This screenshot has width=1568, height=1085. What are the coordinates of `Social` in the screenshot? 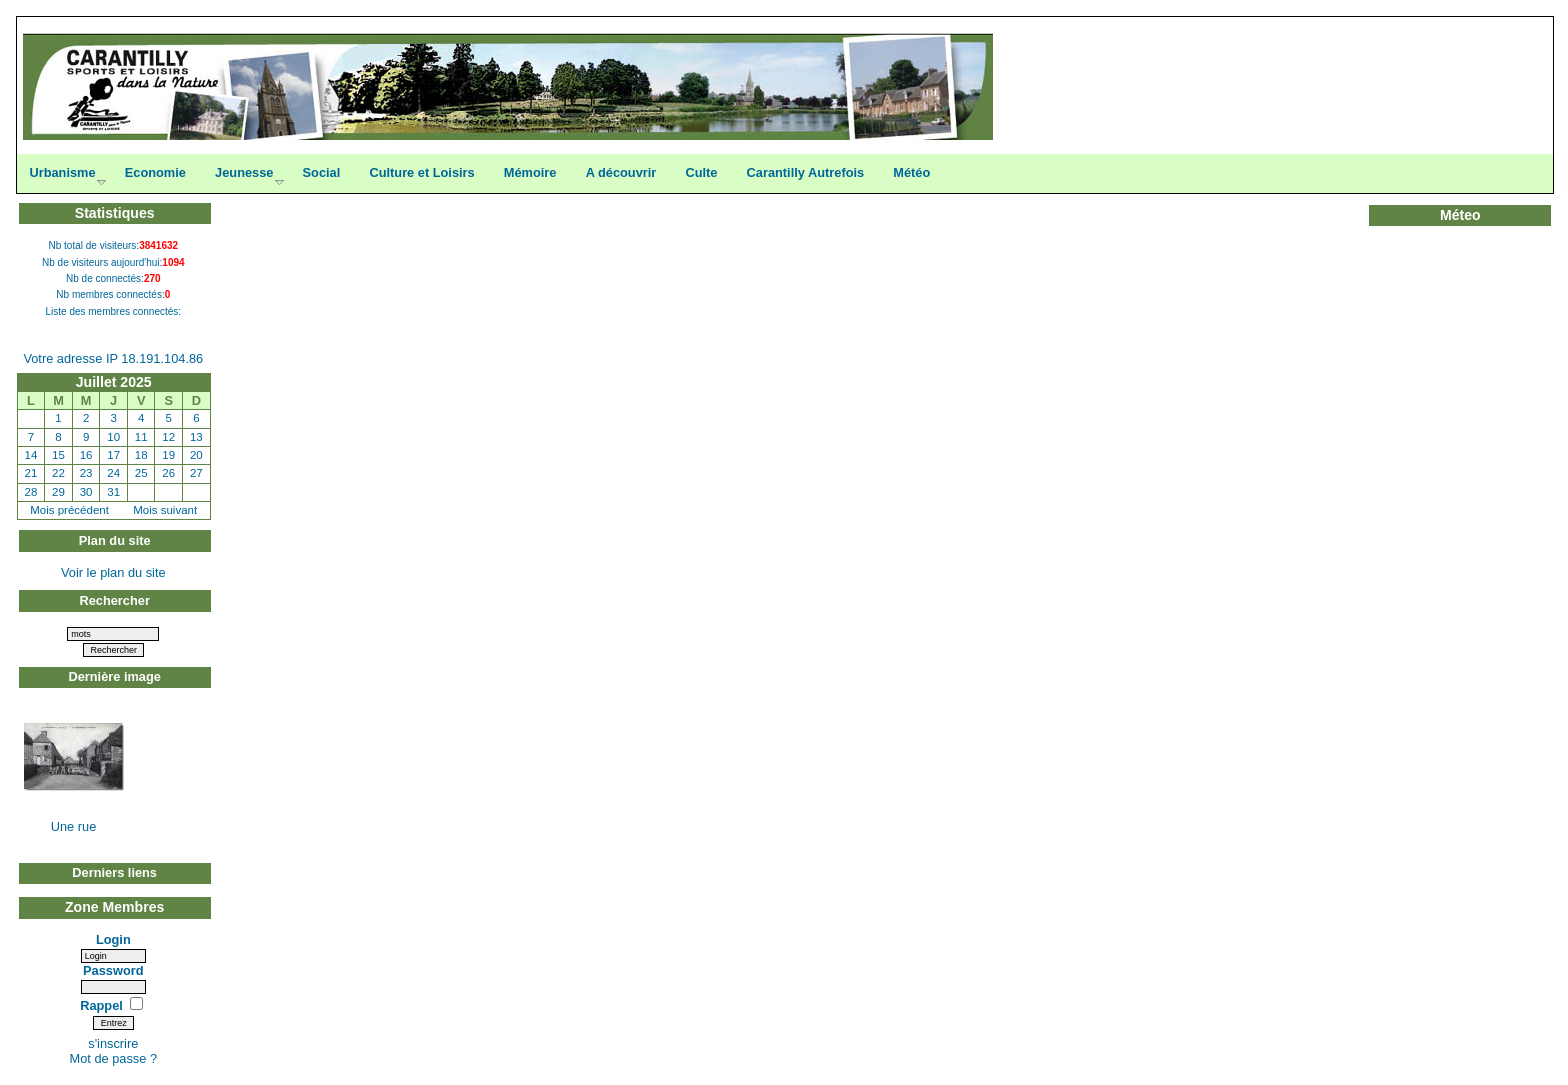 It's located at (322, 172).